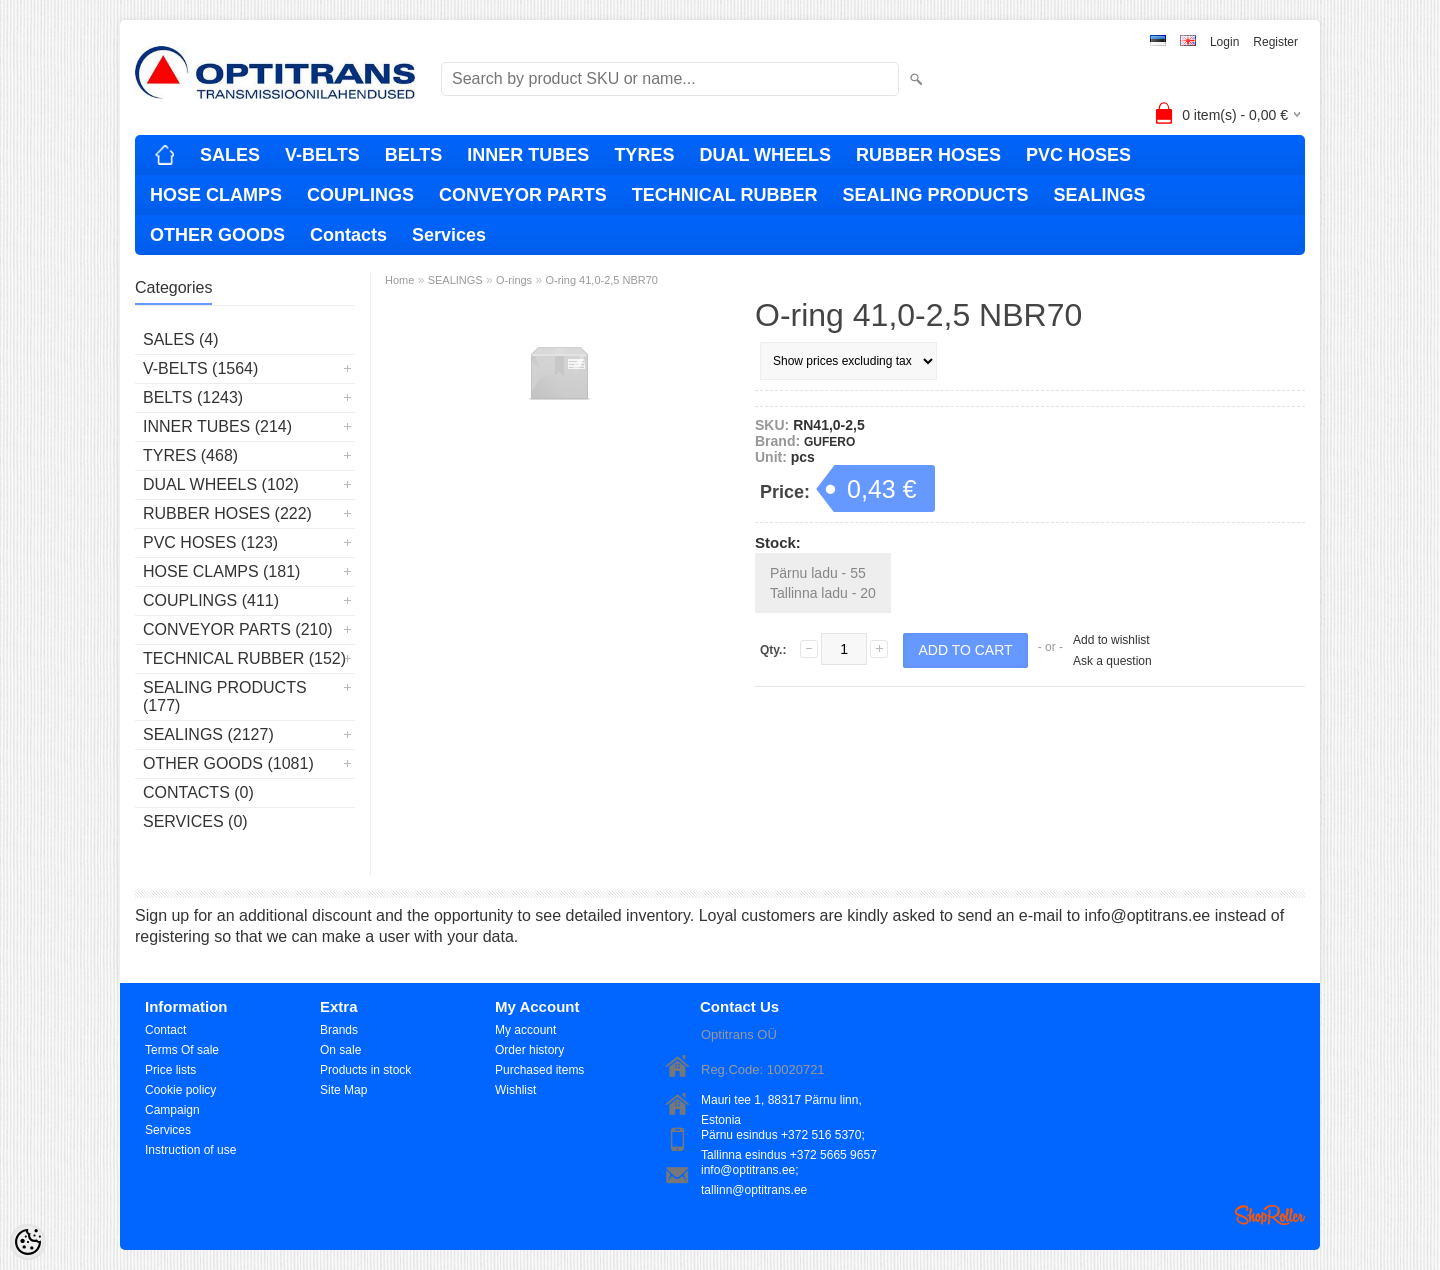 This screenshot has width=1440, height=1270. Describe the element at coordinates (754, 1171) in the screenshot. I see `info@optitrans.ee; tallinn@optitrans.ee` at that location.